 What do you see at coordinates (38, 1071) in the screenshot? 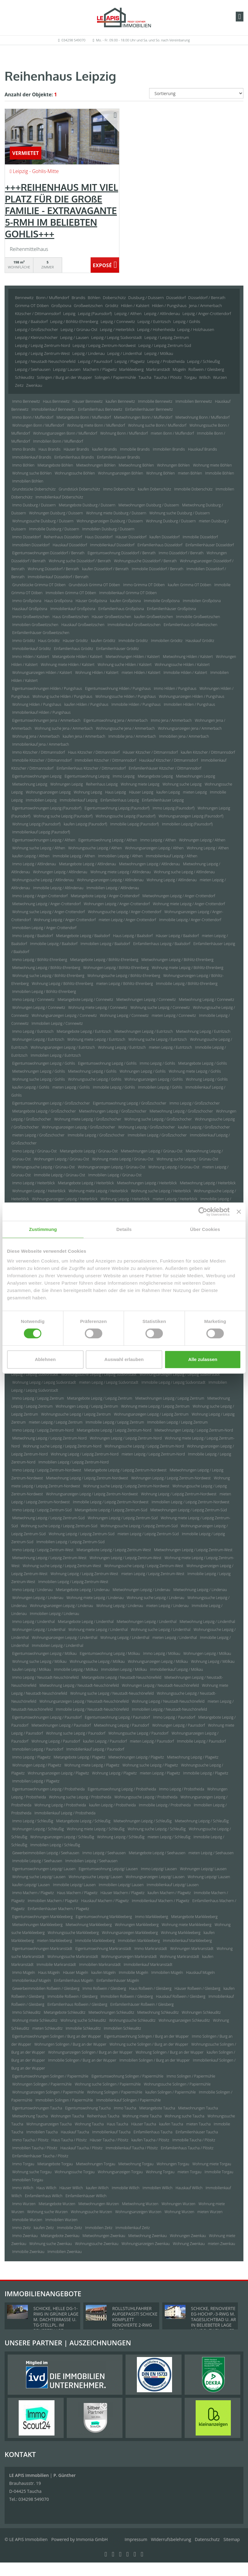
I see `Mietwohnungen Leipzig / Gohlis` at bounding box center [38, 1071].